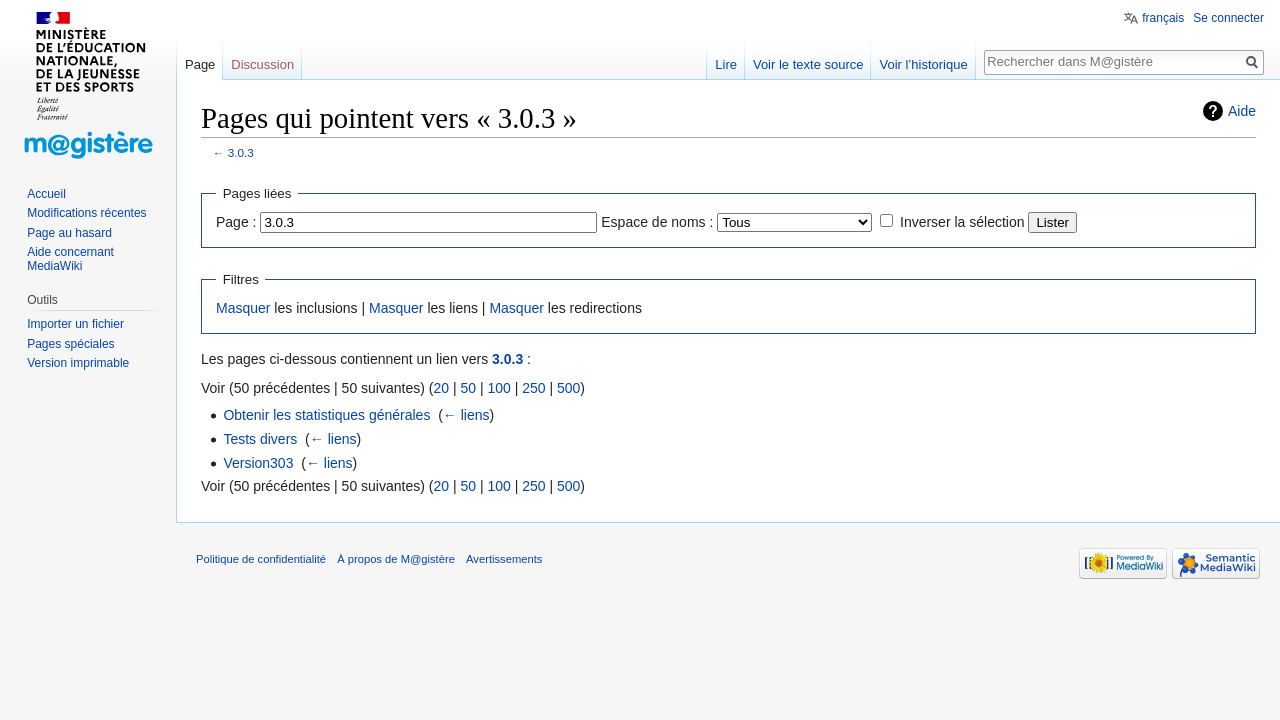  Describe the element at coordinates (1242, 111) in the screenshot. I see `Aide` at that location.